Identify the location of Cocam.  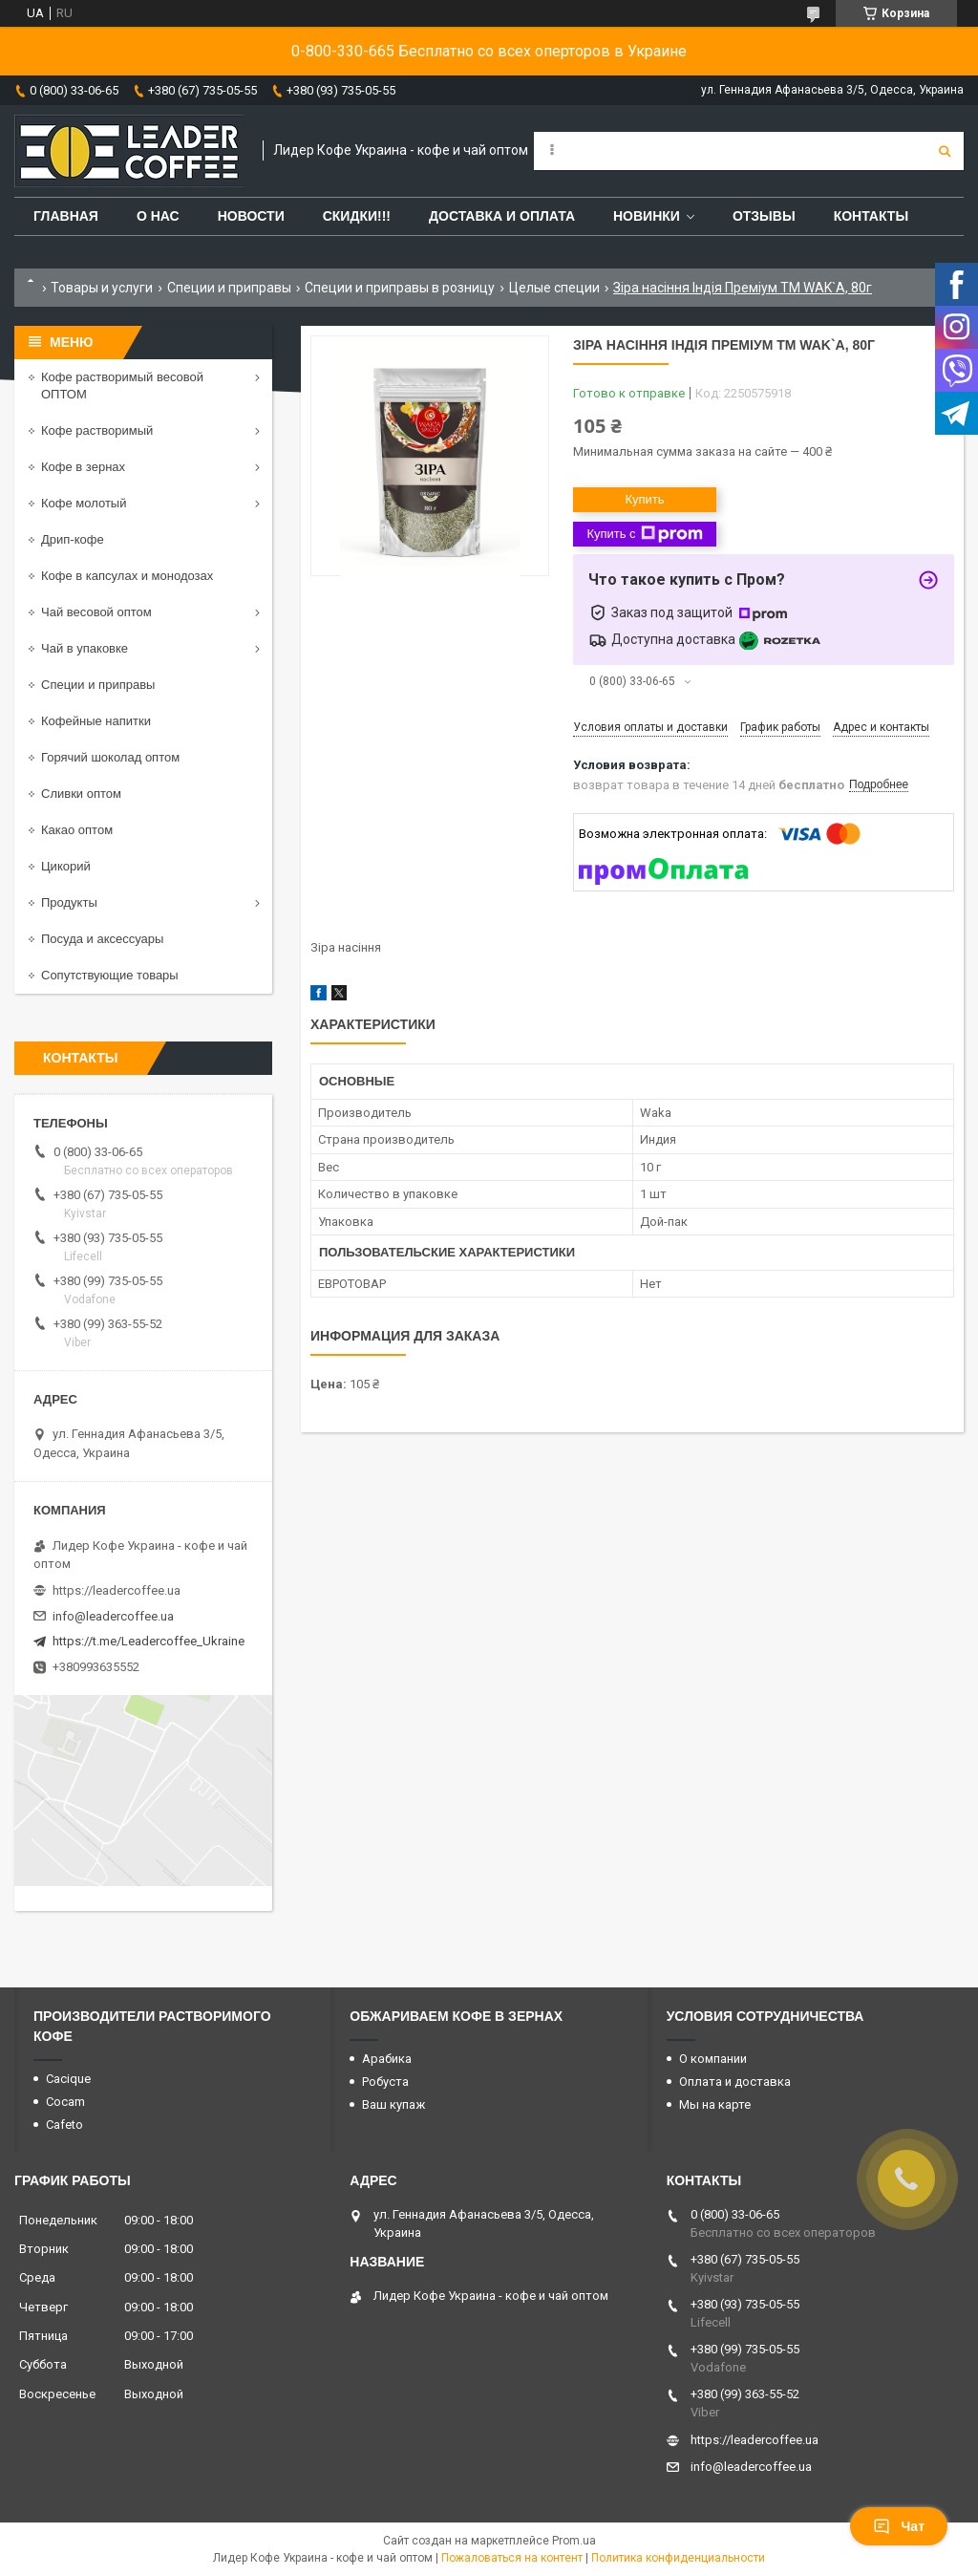
(65, 2101).